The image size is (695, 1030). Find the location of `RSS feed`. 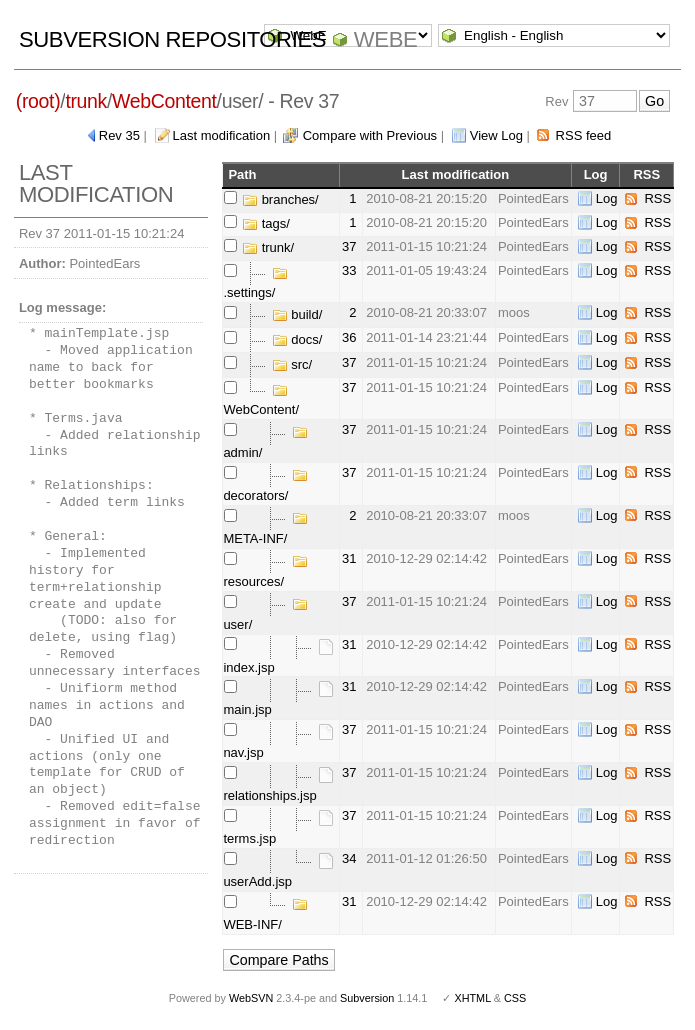

RSS feed is located at coordinates (584, 135).